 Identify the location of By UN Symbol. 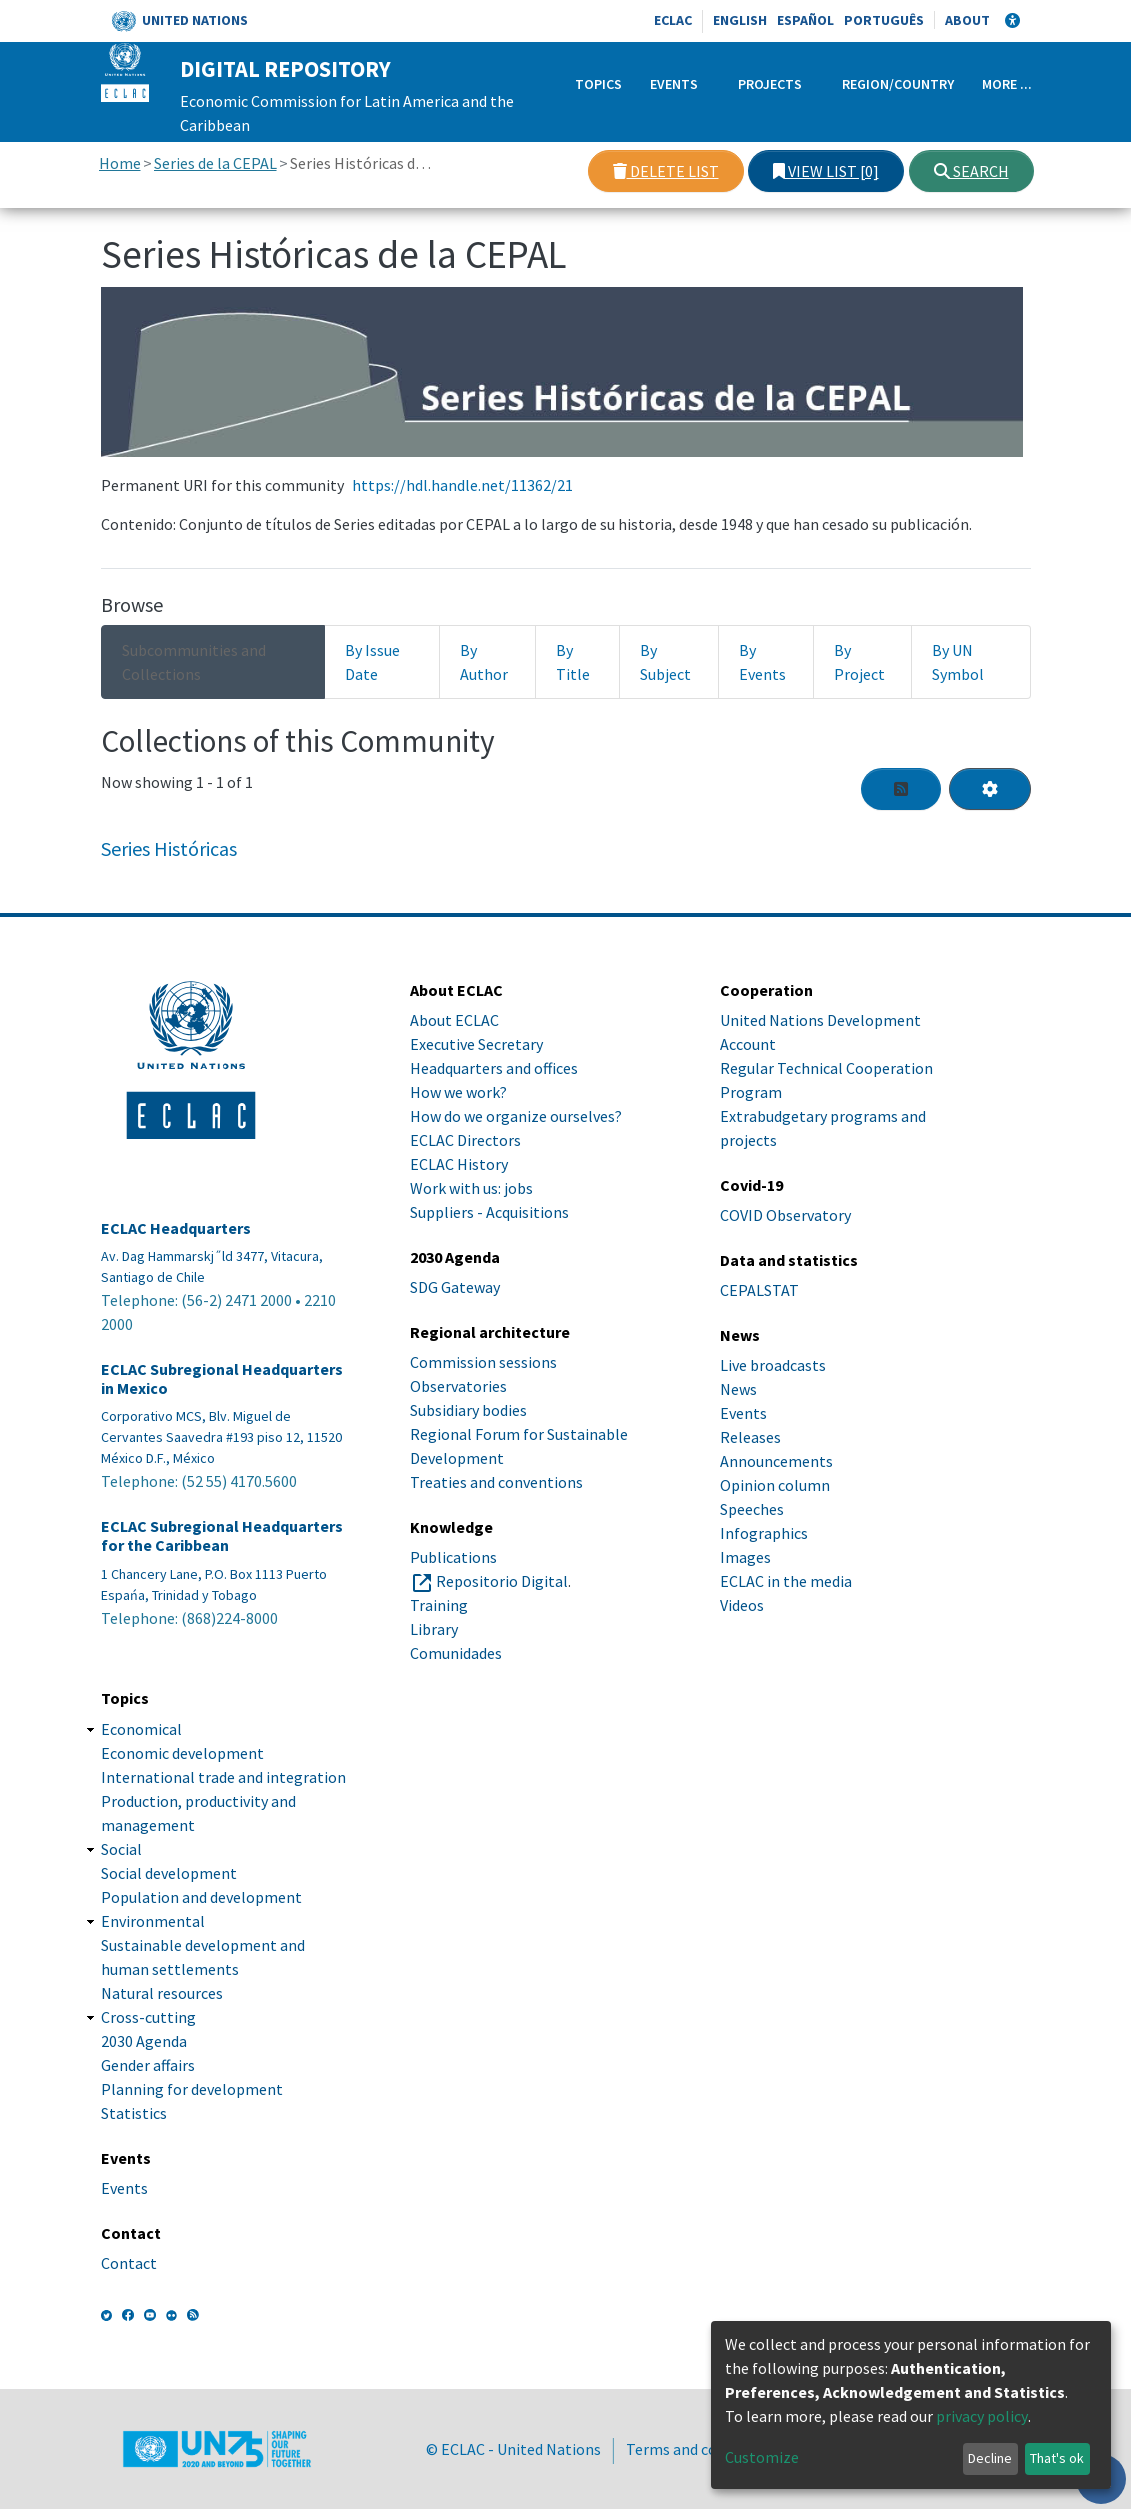
(958, 662).